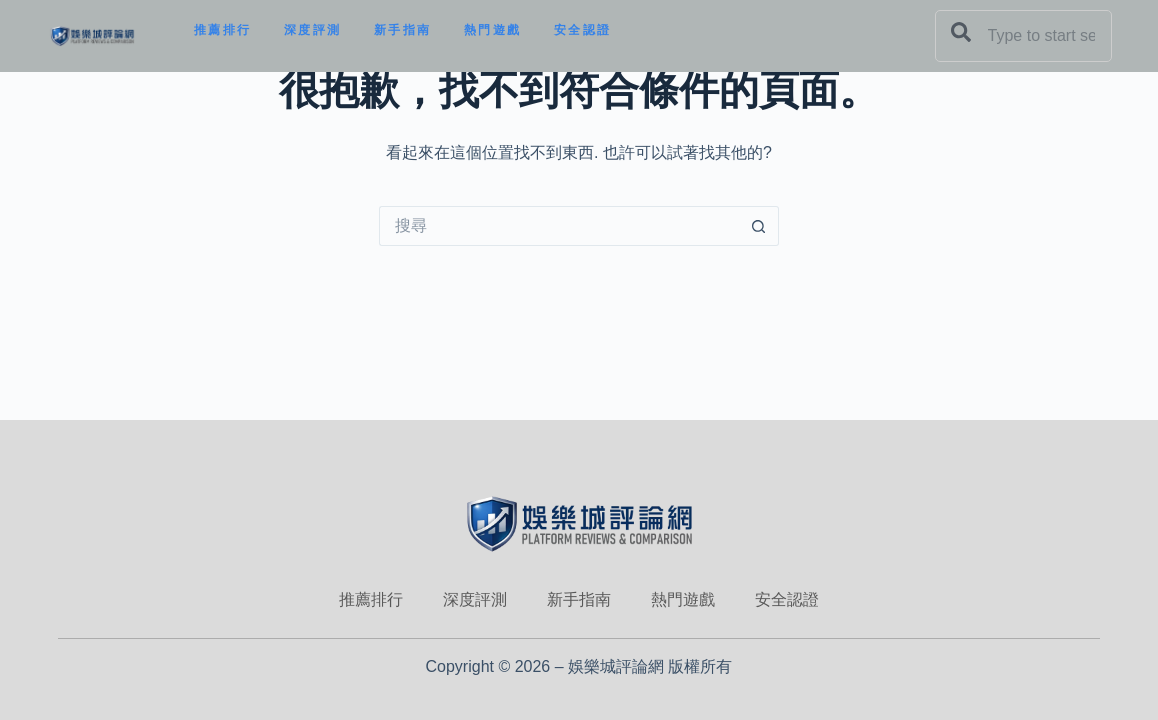 The width and height of the screenshot is (1158, 720). I want to click on 深度評測, so click(313, 30).